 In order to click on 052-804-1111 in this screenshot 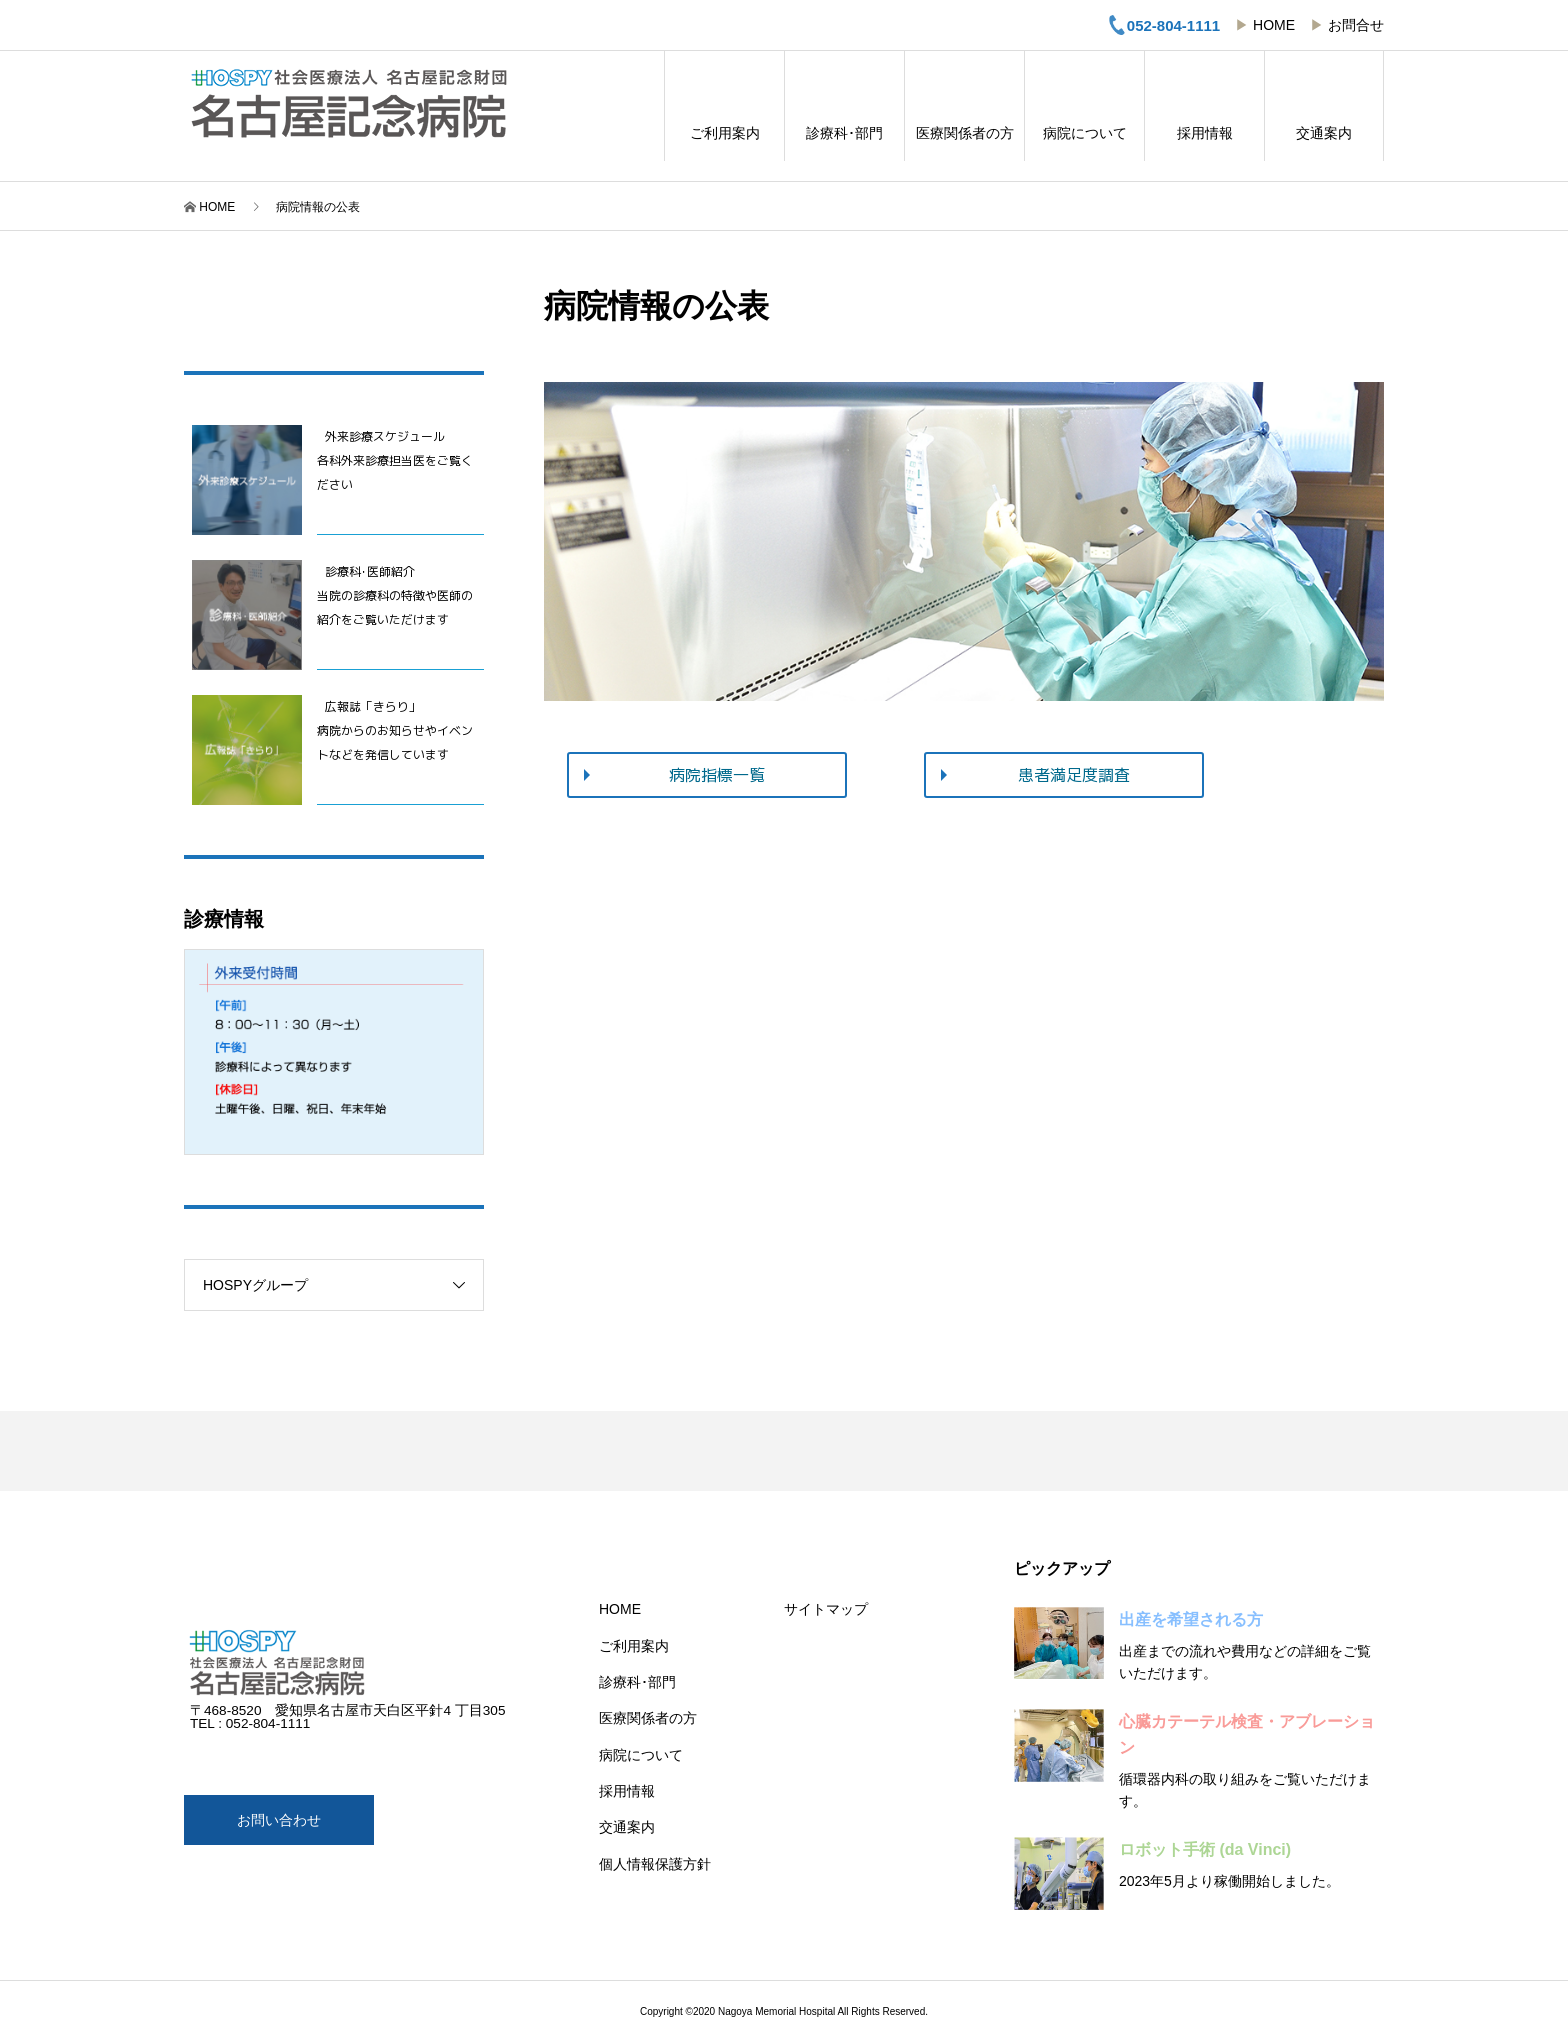, I will do `click(1163, 25)`.